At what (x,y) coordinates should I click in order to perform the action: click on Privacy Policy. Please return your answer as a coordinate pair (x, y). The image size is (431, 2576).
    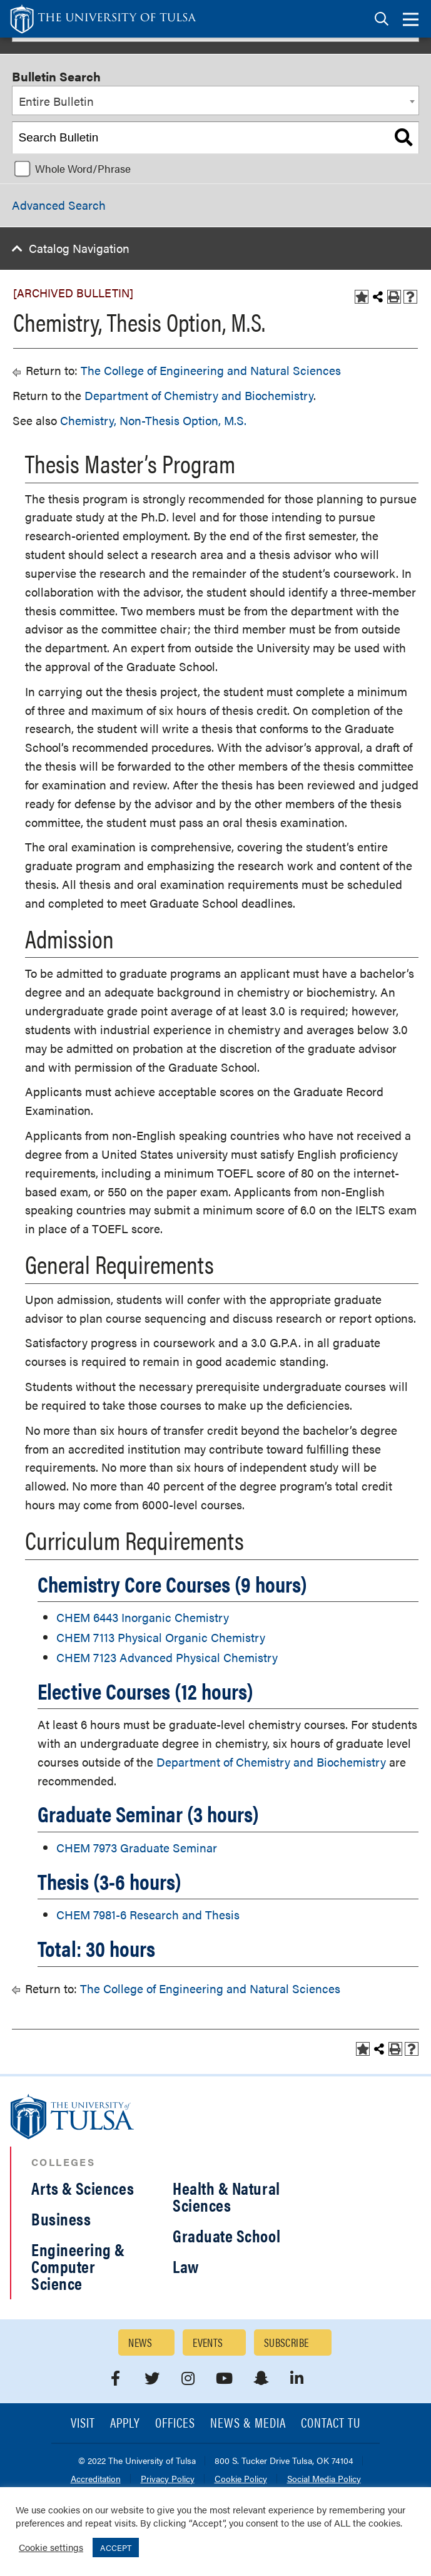
    Looking at the image, I should click on (168, 2479).